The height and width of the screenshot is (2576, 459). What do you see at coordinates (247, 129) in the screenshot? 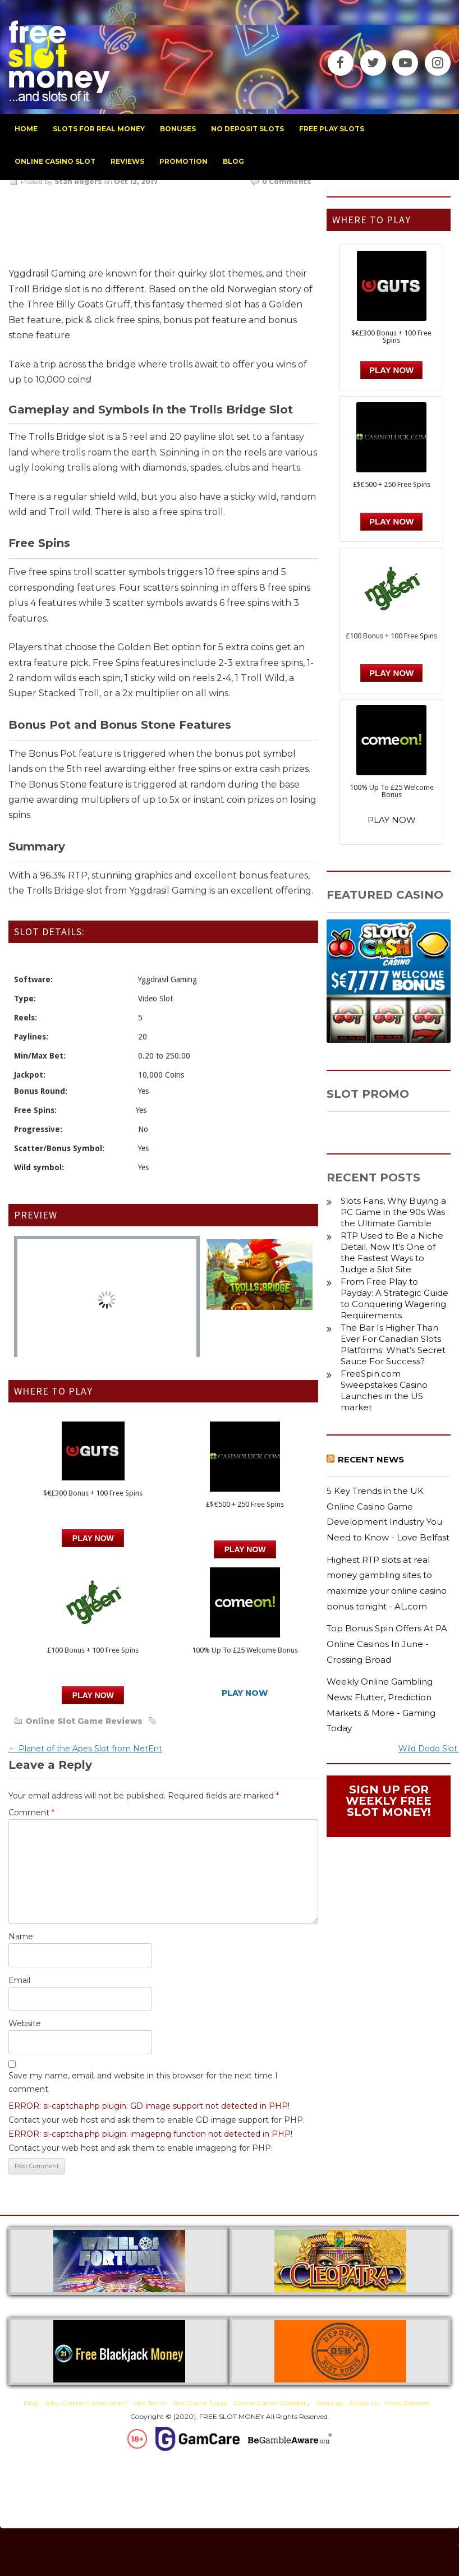
I see `no deposit slots` at bounding box center [247, 129].